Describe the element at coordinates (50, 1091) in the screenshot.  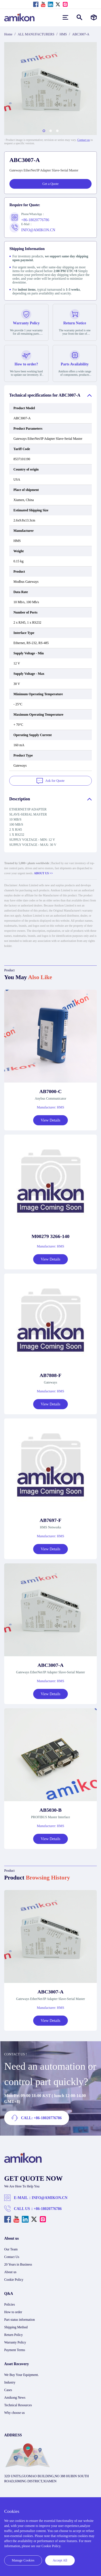
I see `AB7000-C` at that location.